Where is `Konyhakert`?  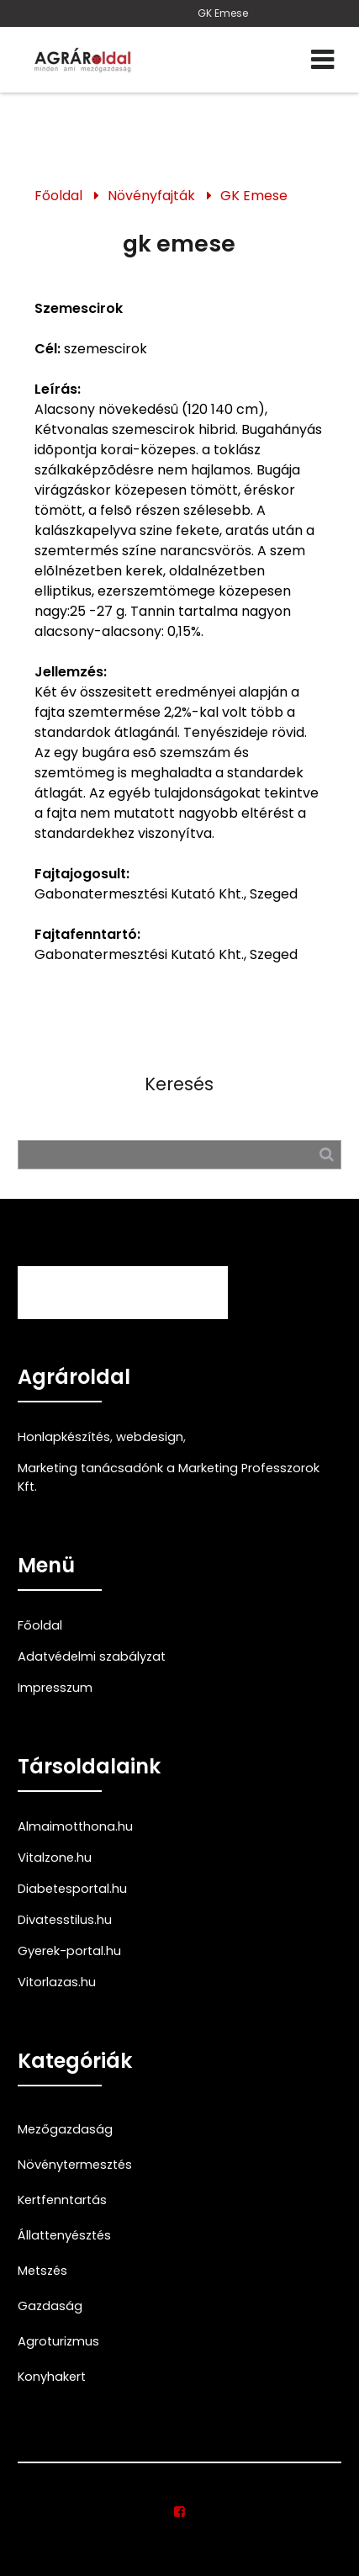
Konyhakert is located at coordinates (52, 2376).